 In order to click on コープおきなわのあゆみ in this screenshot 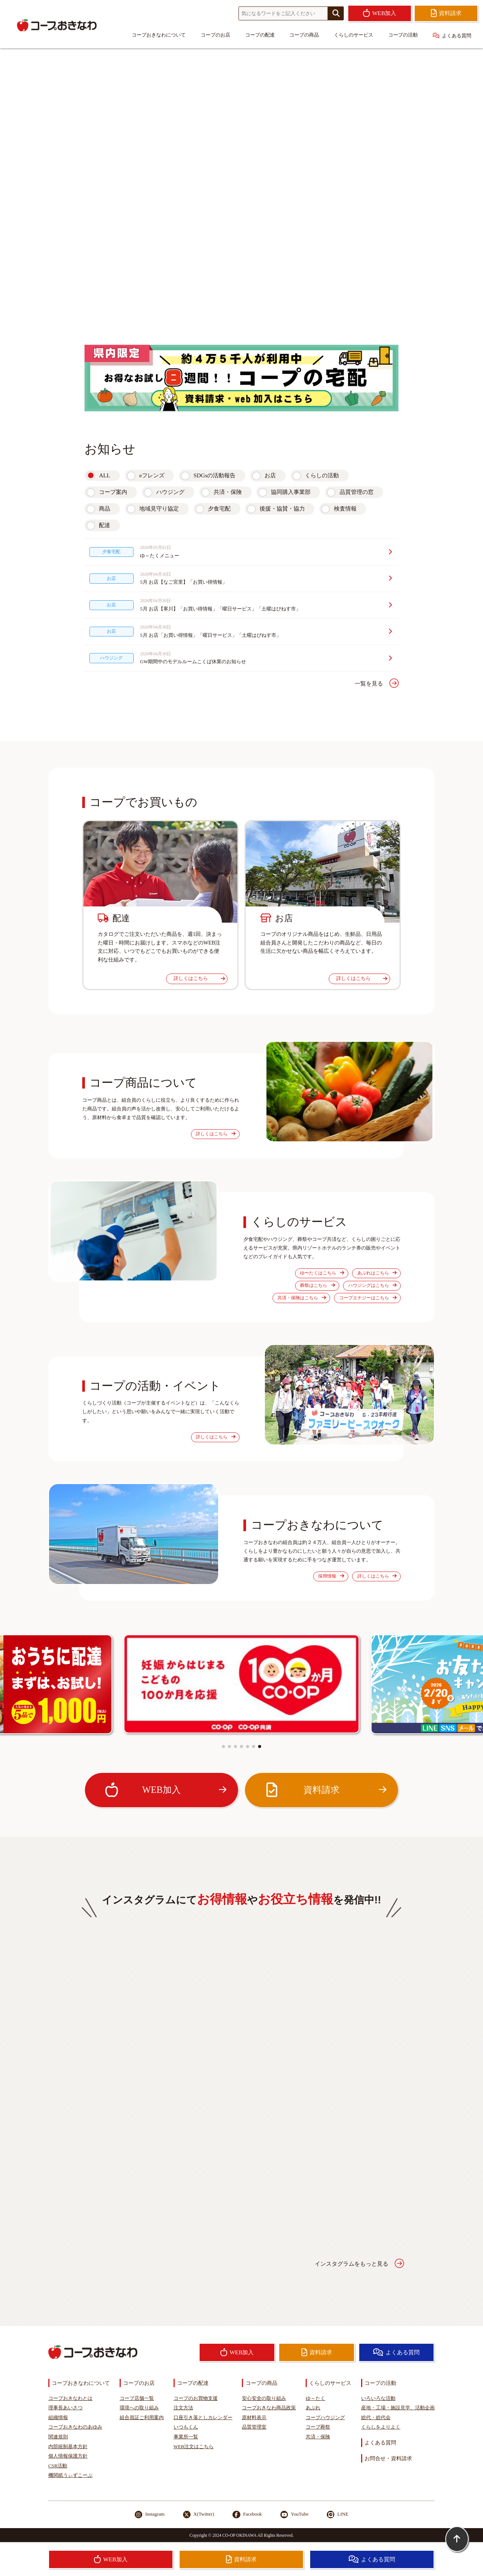, I will do `click(75, 2427)`.